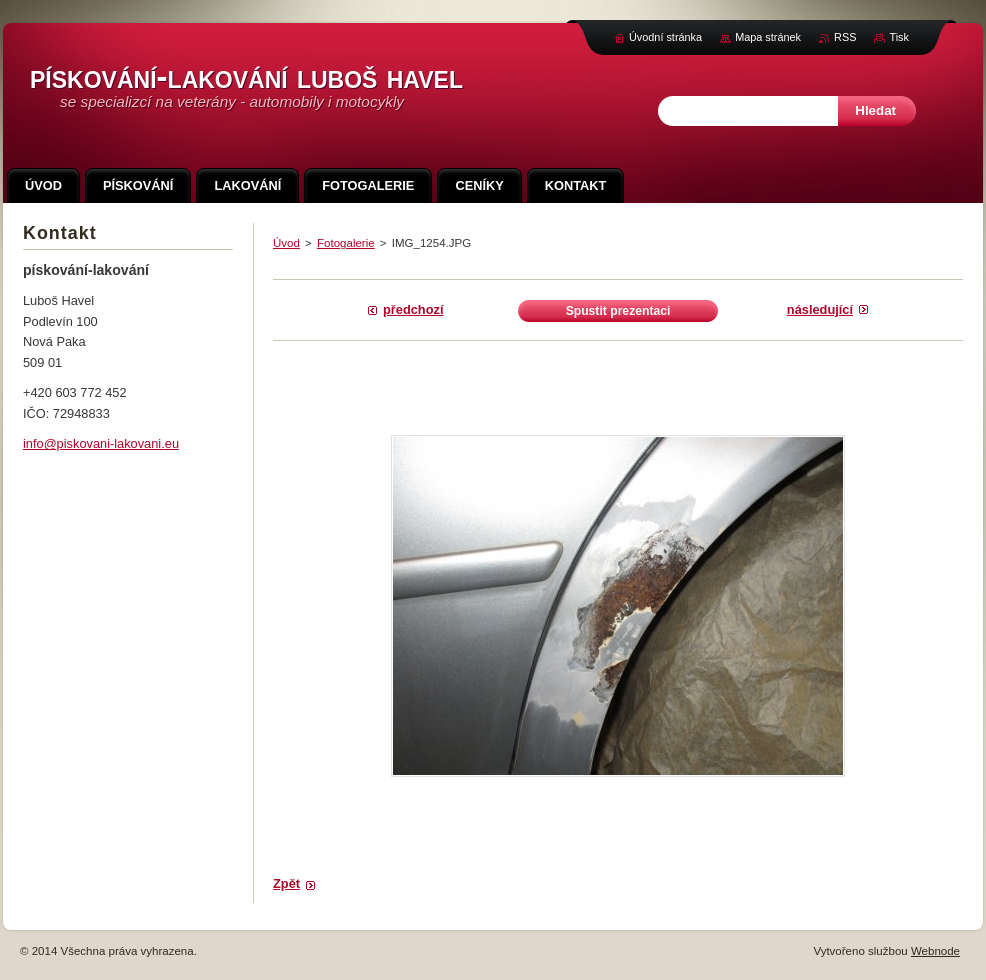 The width and height of the screenshot is (986, 980). What do you see at coordinates (346, 243) in the screenshot?
I see `Fotogalerie` at bounding box center [346, 243].